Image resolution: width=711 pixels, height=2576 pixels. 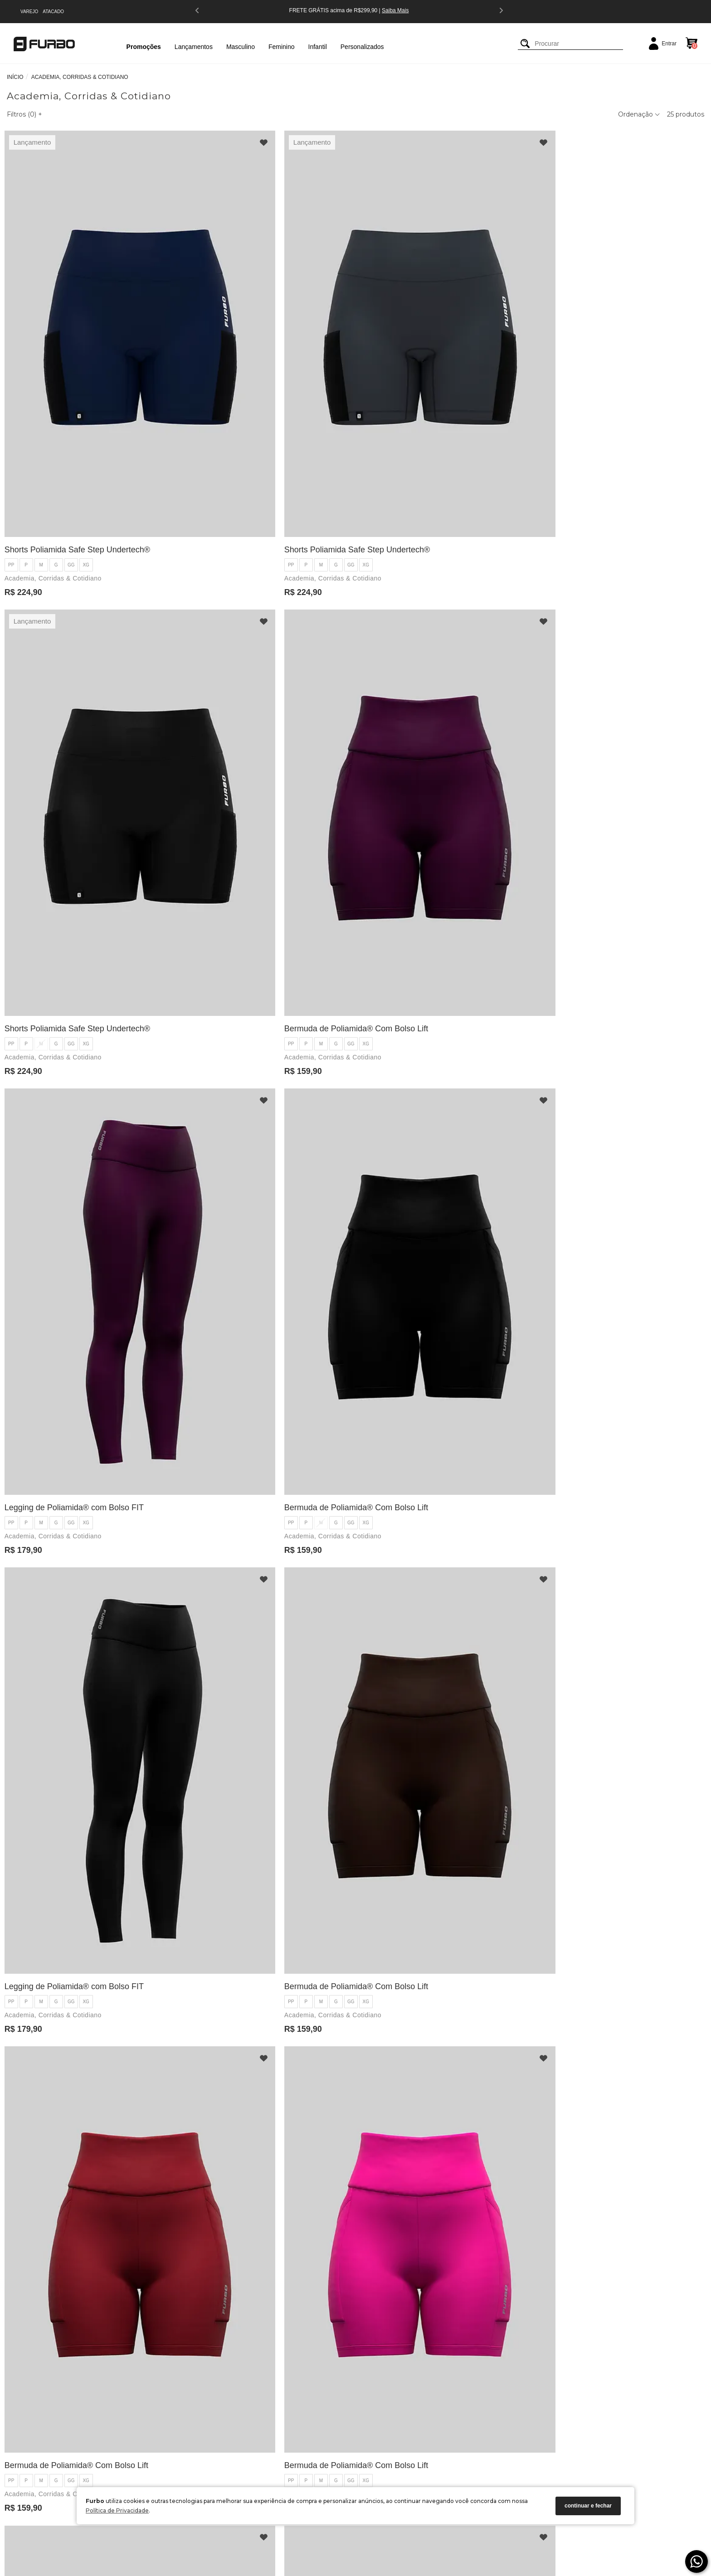 What do you see at coordinates (144, 46) in the screenshot?
I see `Promoções` at bounding box center [144, 46].